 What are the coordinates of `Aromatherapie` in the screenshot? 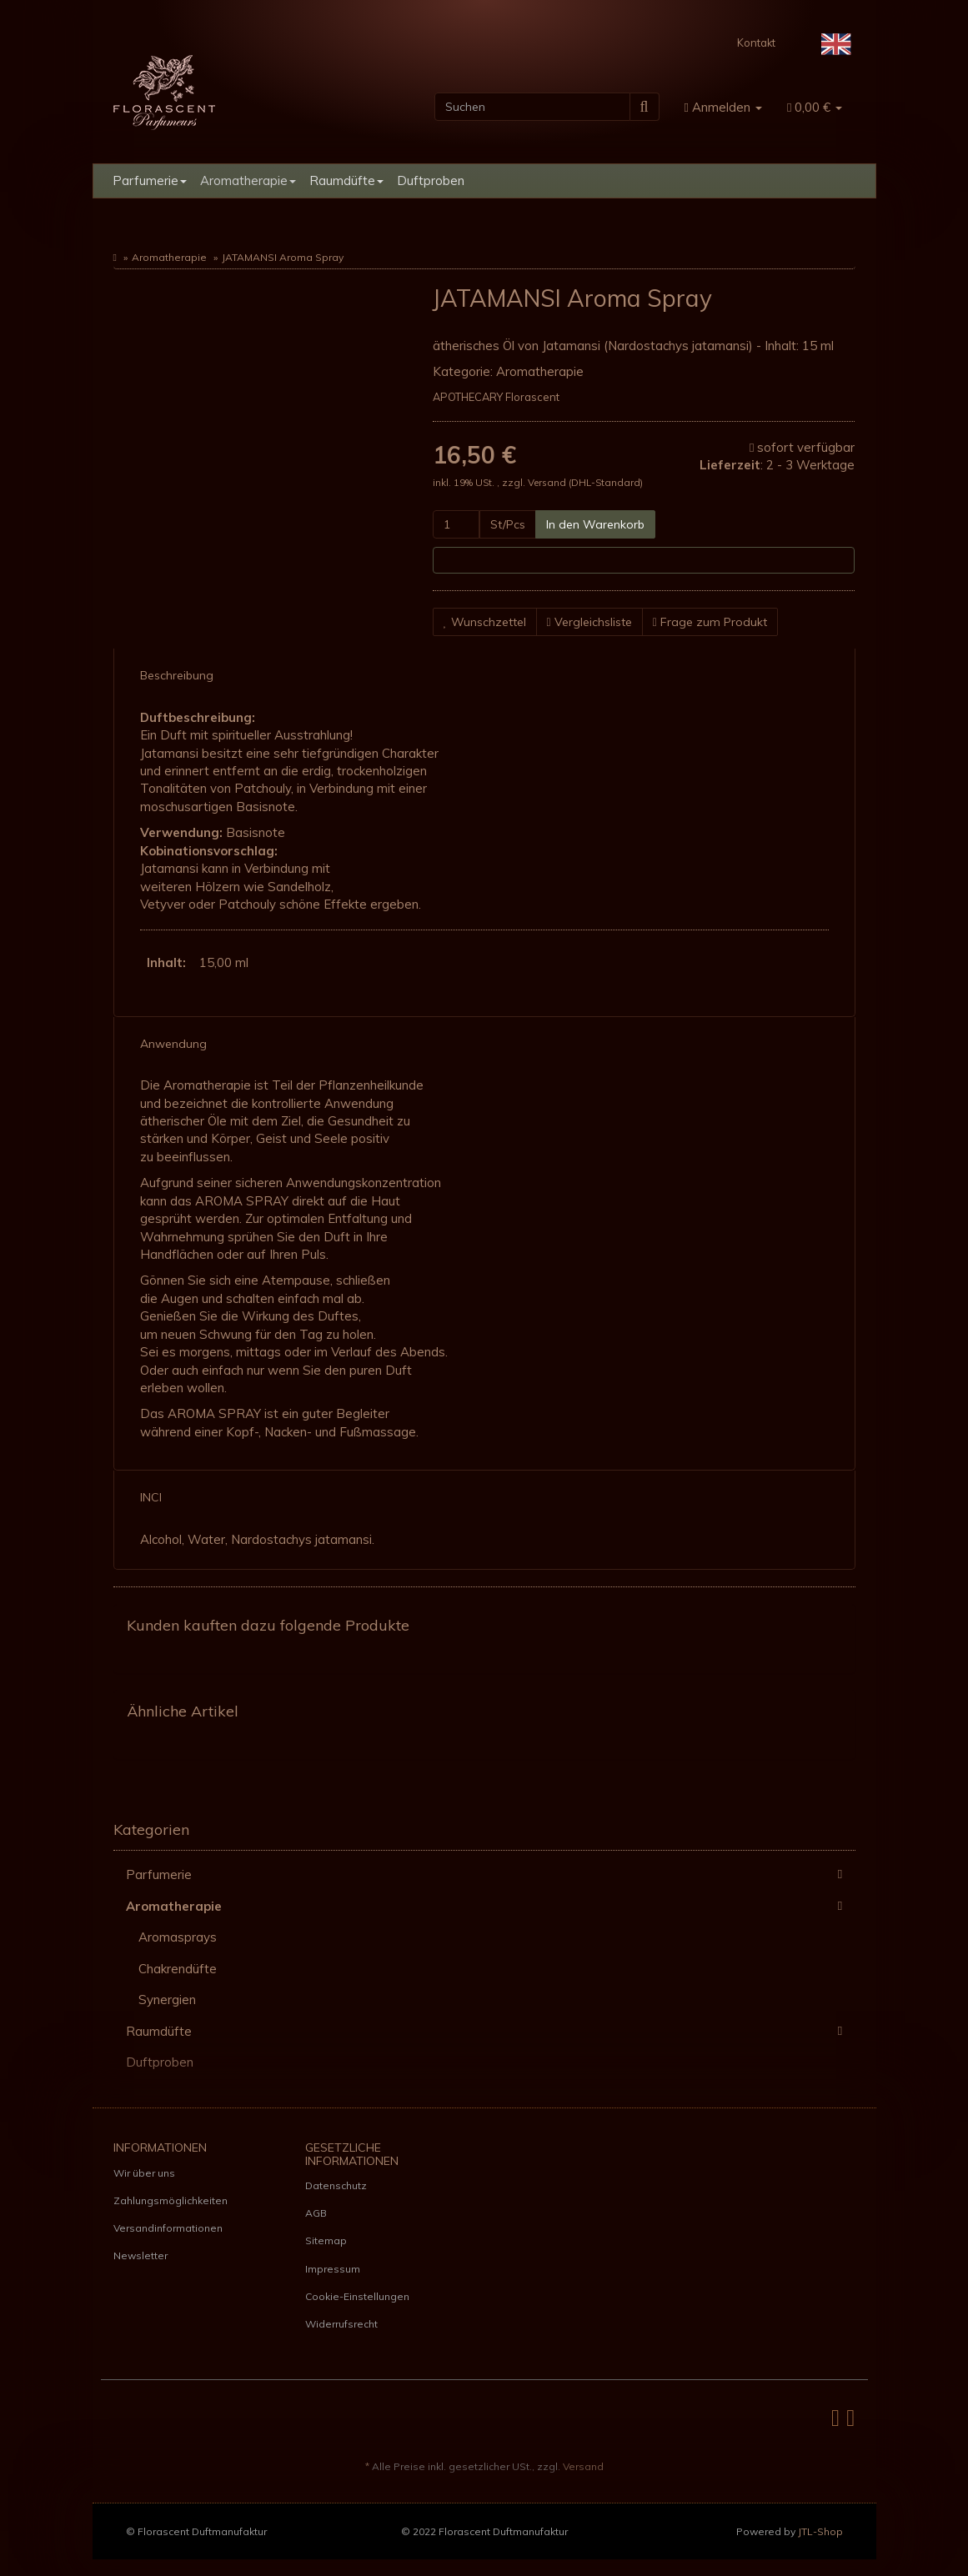 It's located at (248, 180).